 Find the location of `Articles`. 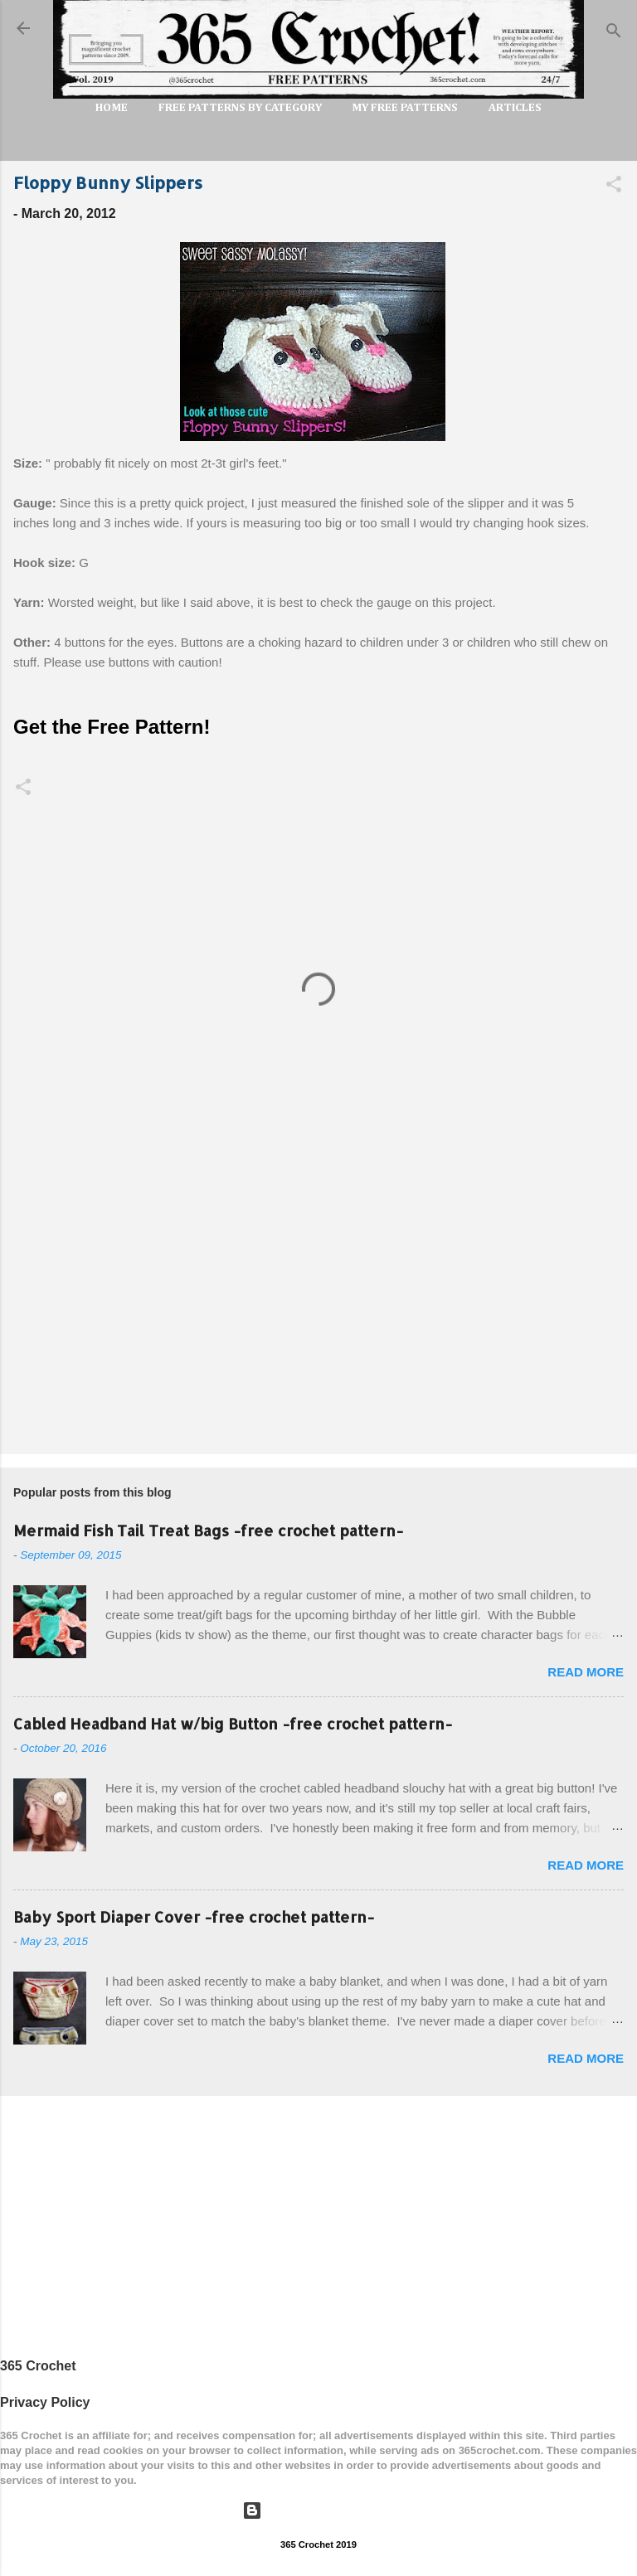

Articles is located at coordinates (515, 108).